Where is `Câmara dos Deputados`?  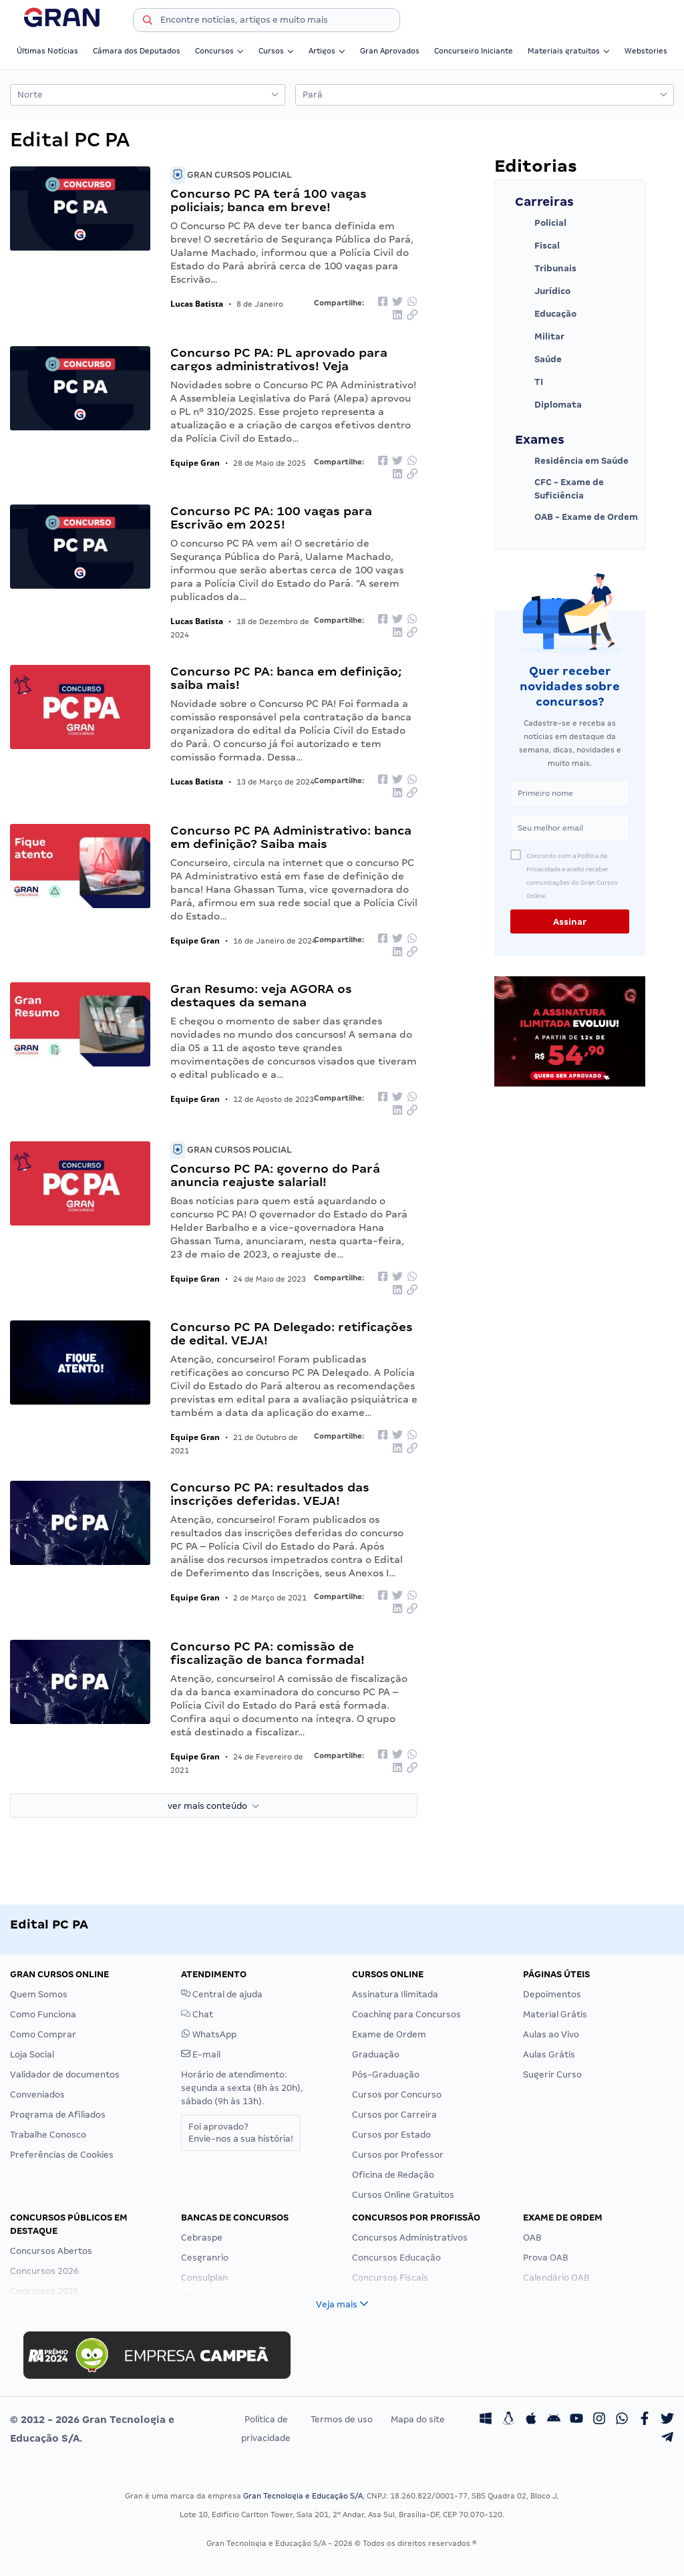
Câmara dos Deputados is located at coordinates (136, 51).